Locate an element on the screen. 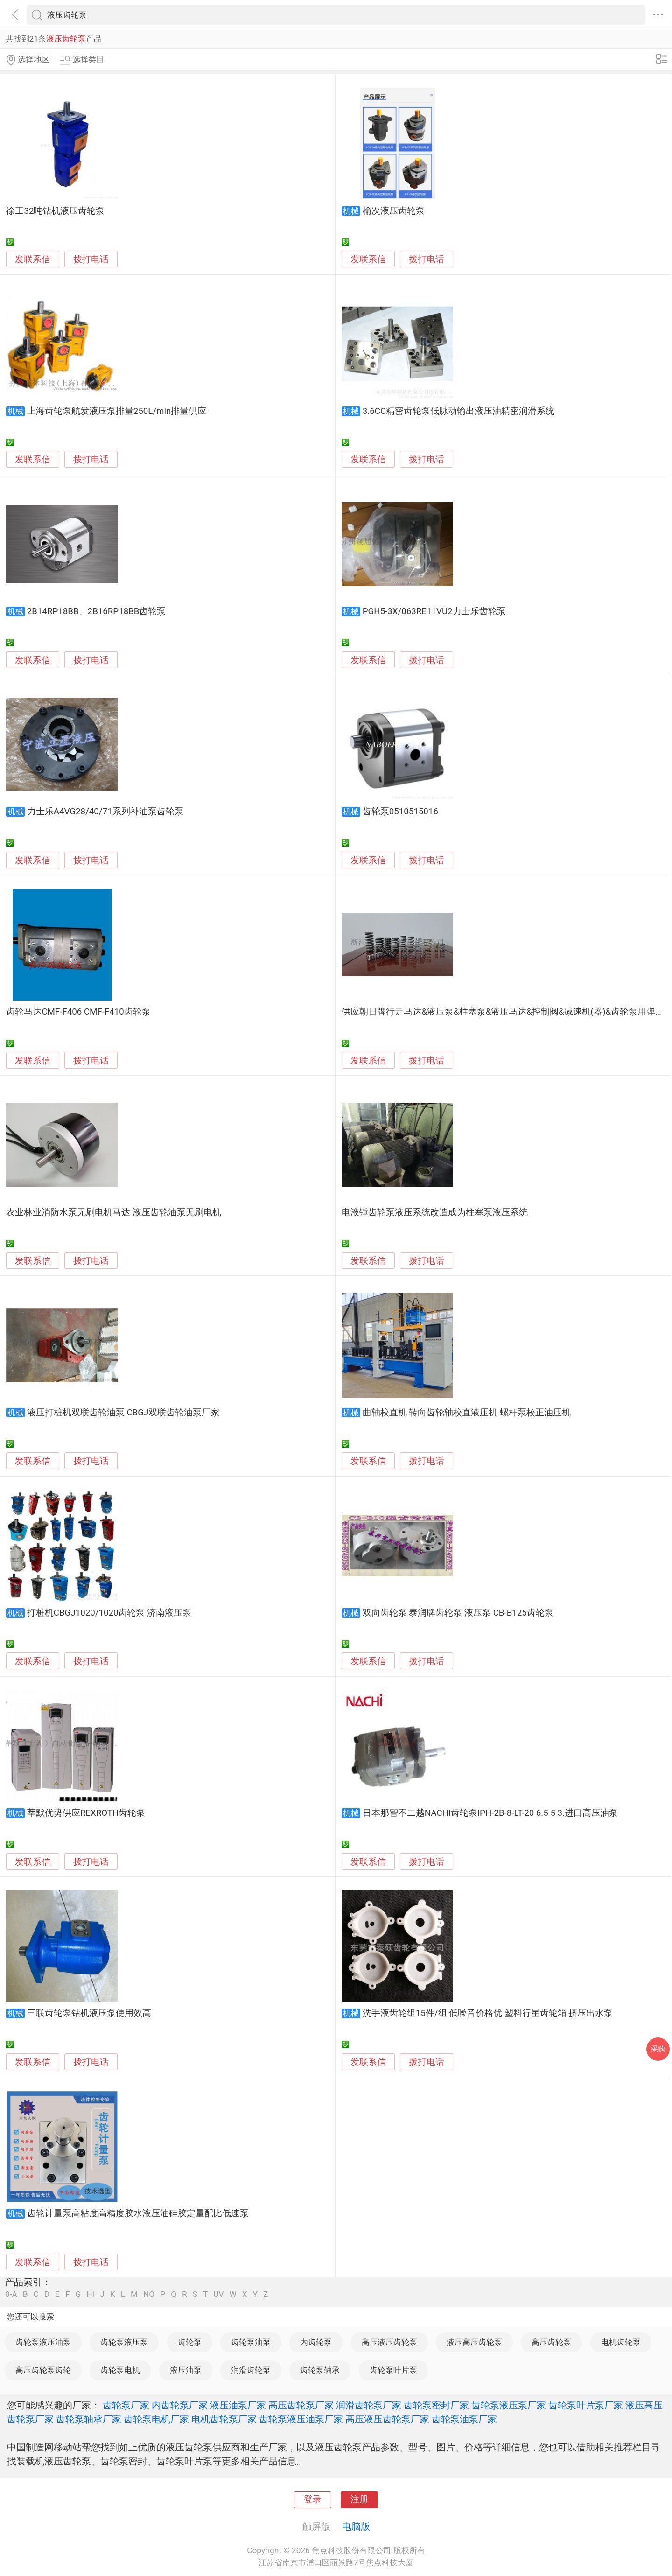  齿轮泵 is located at coordinates (190, 2342).